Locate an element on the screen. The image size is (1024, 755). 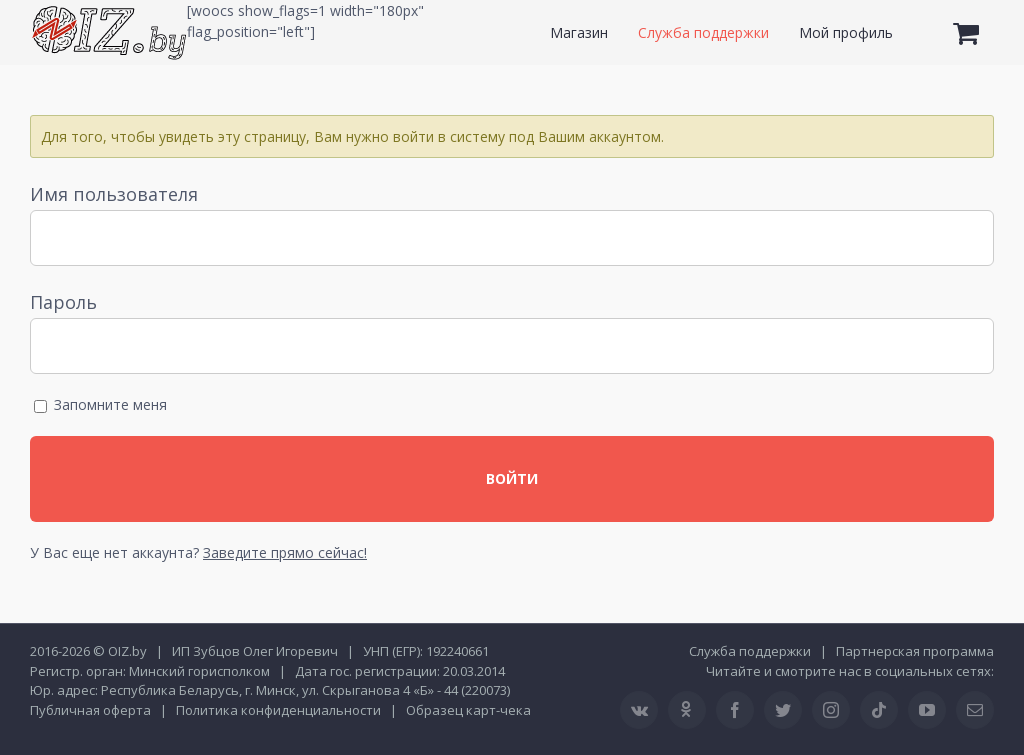
Служба поддержки is located at coordinates (750, 651).